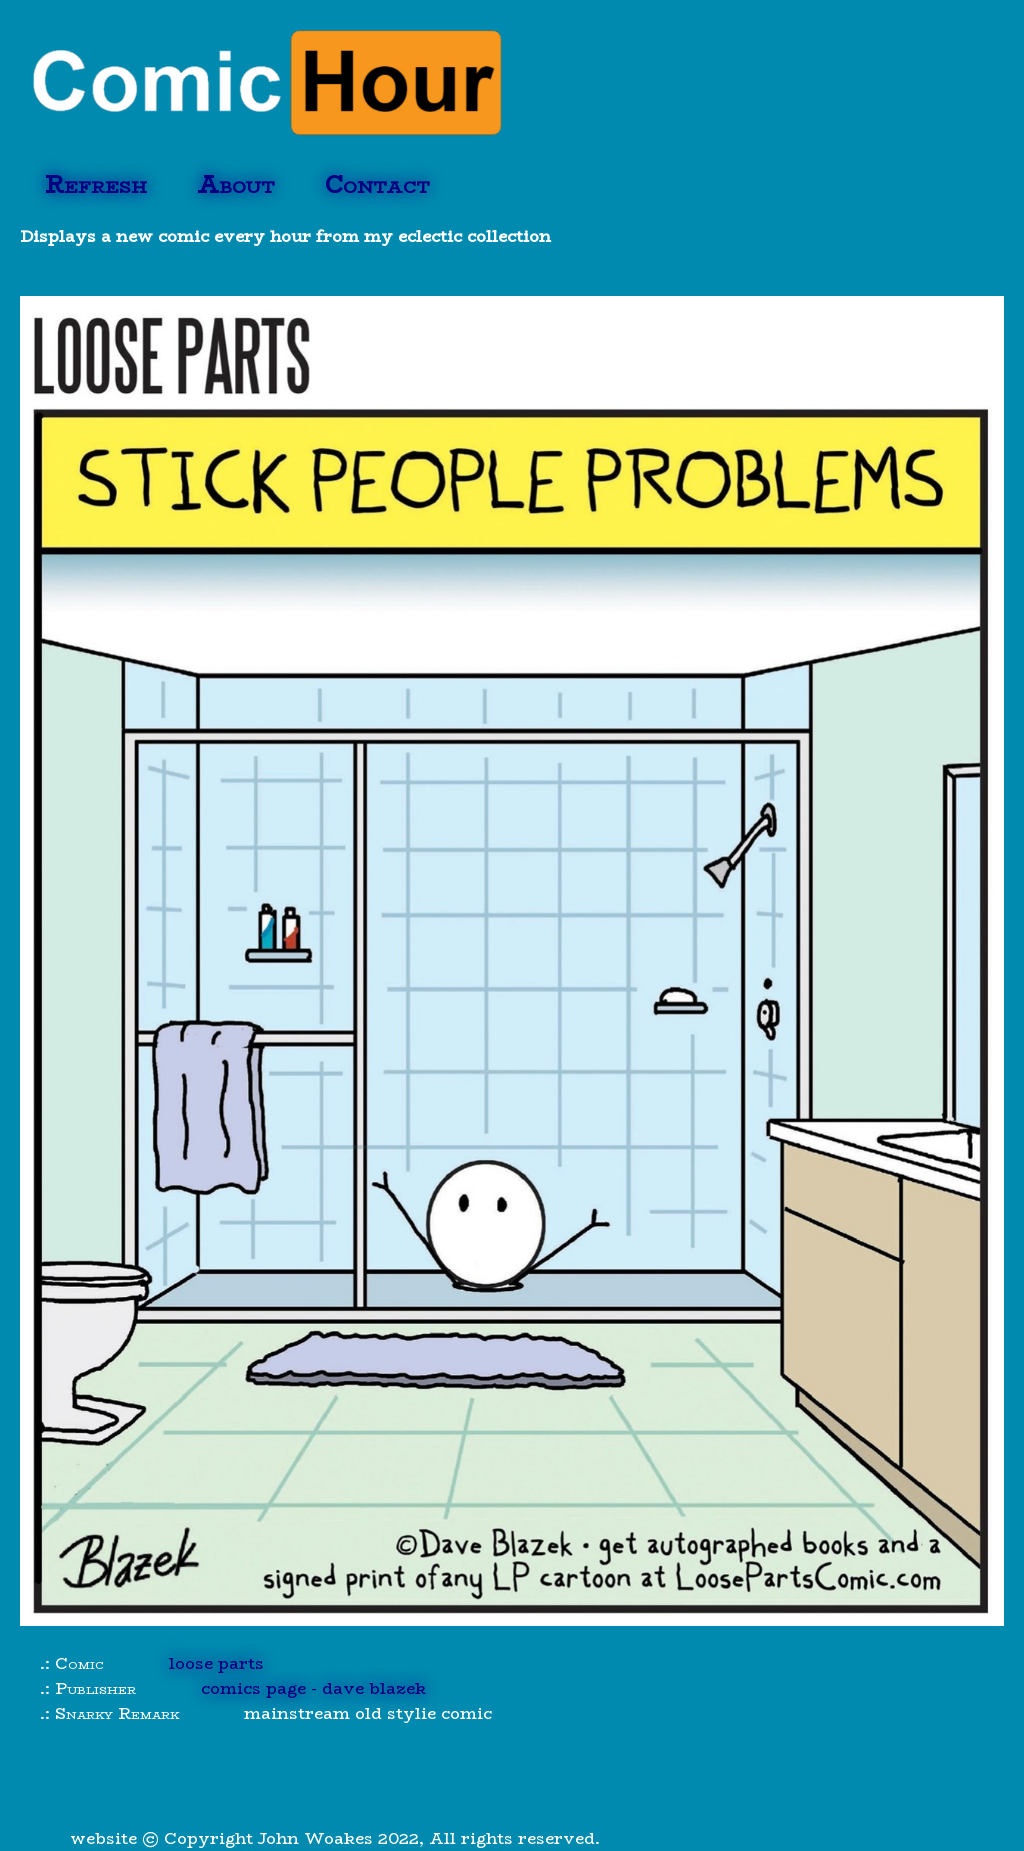 The image size is (1024, 1851). Describe the element at coordinates (216, 1663) in the screenshot. I see `loose parts` at that location.